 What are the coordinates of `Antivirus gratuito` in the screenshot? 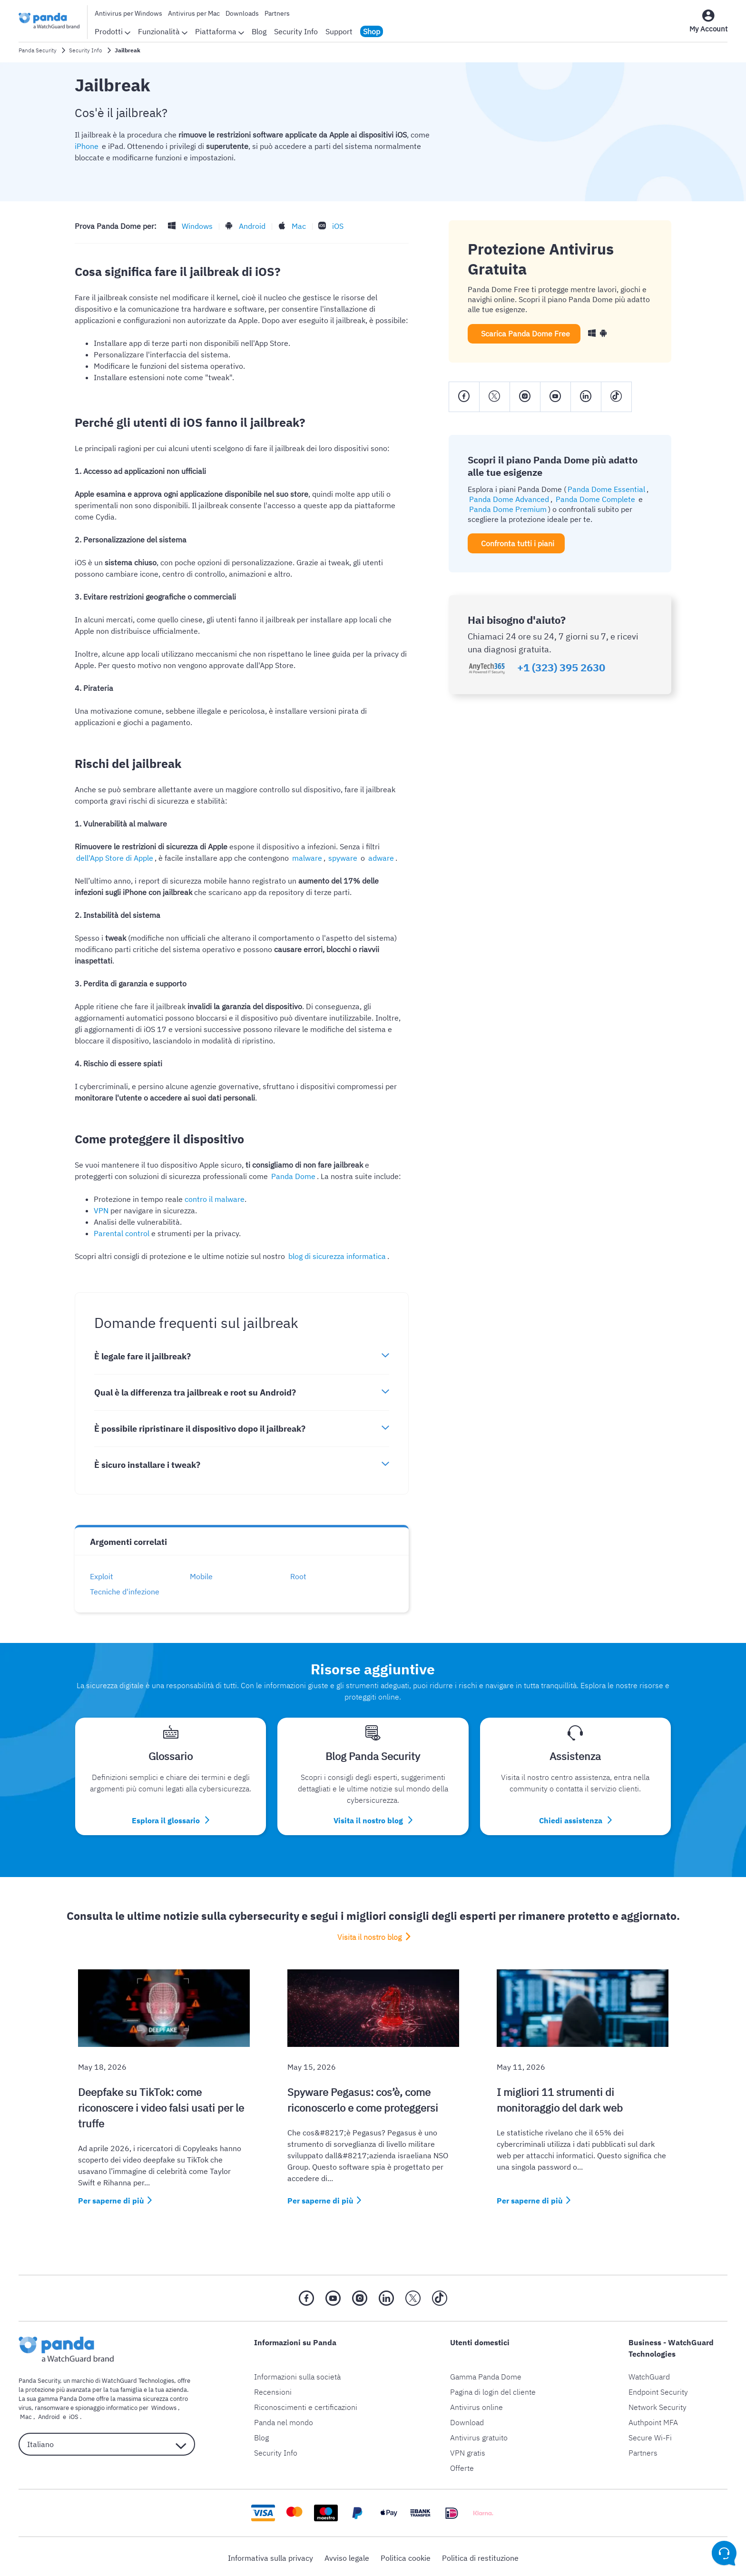 It's located at (479, 2434).